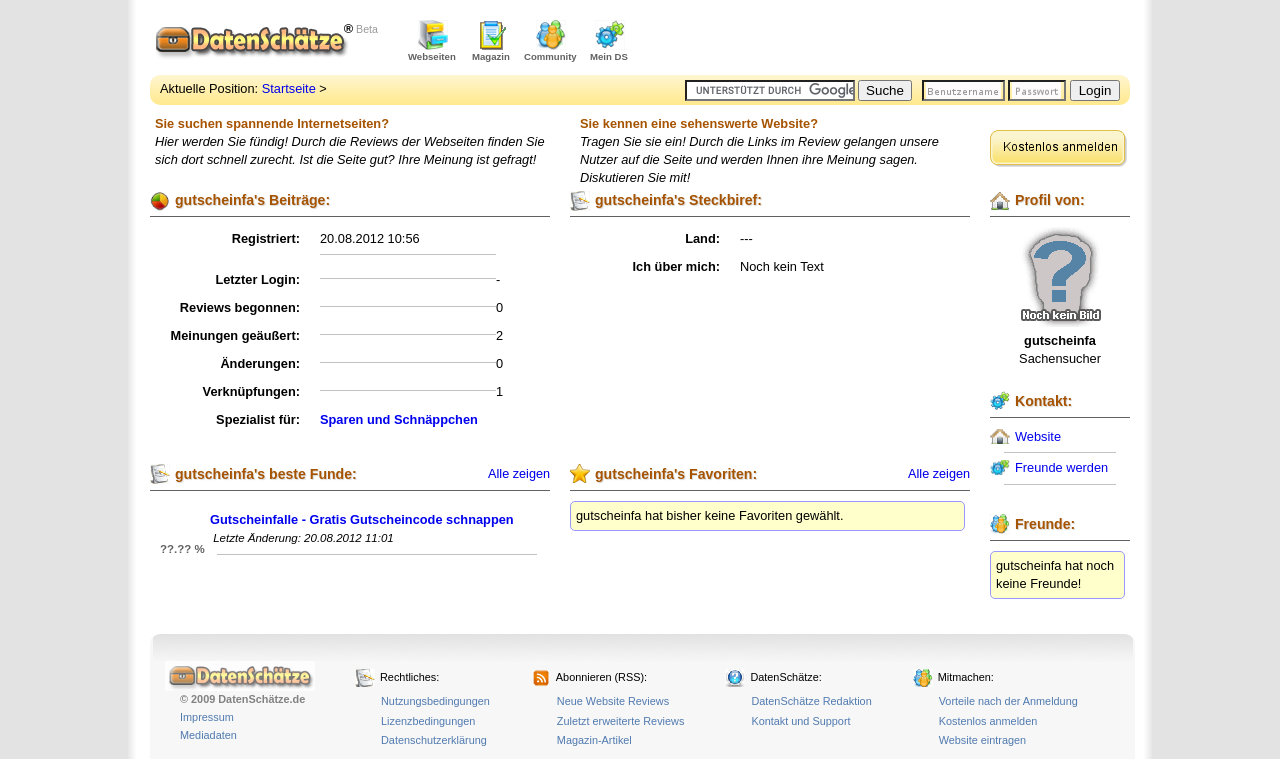 The height and width of the screenshot is (759, 1280). What do you see at coordinates (399, 419) in the screenshot?
I see `Sparen und Schnäppchen` at bounding box center [399, 419].